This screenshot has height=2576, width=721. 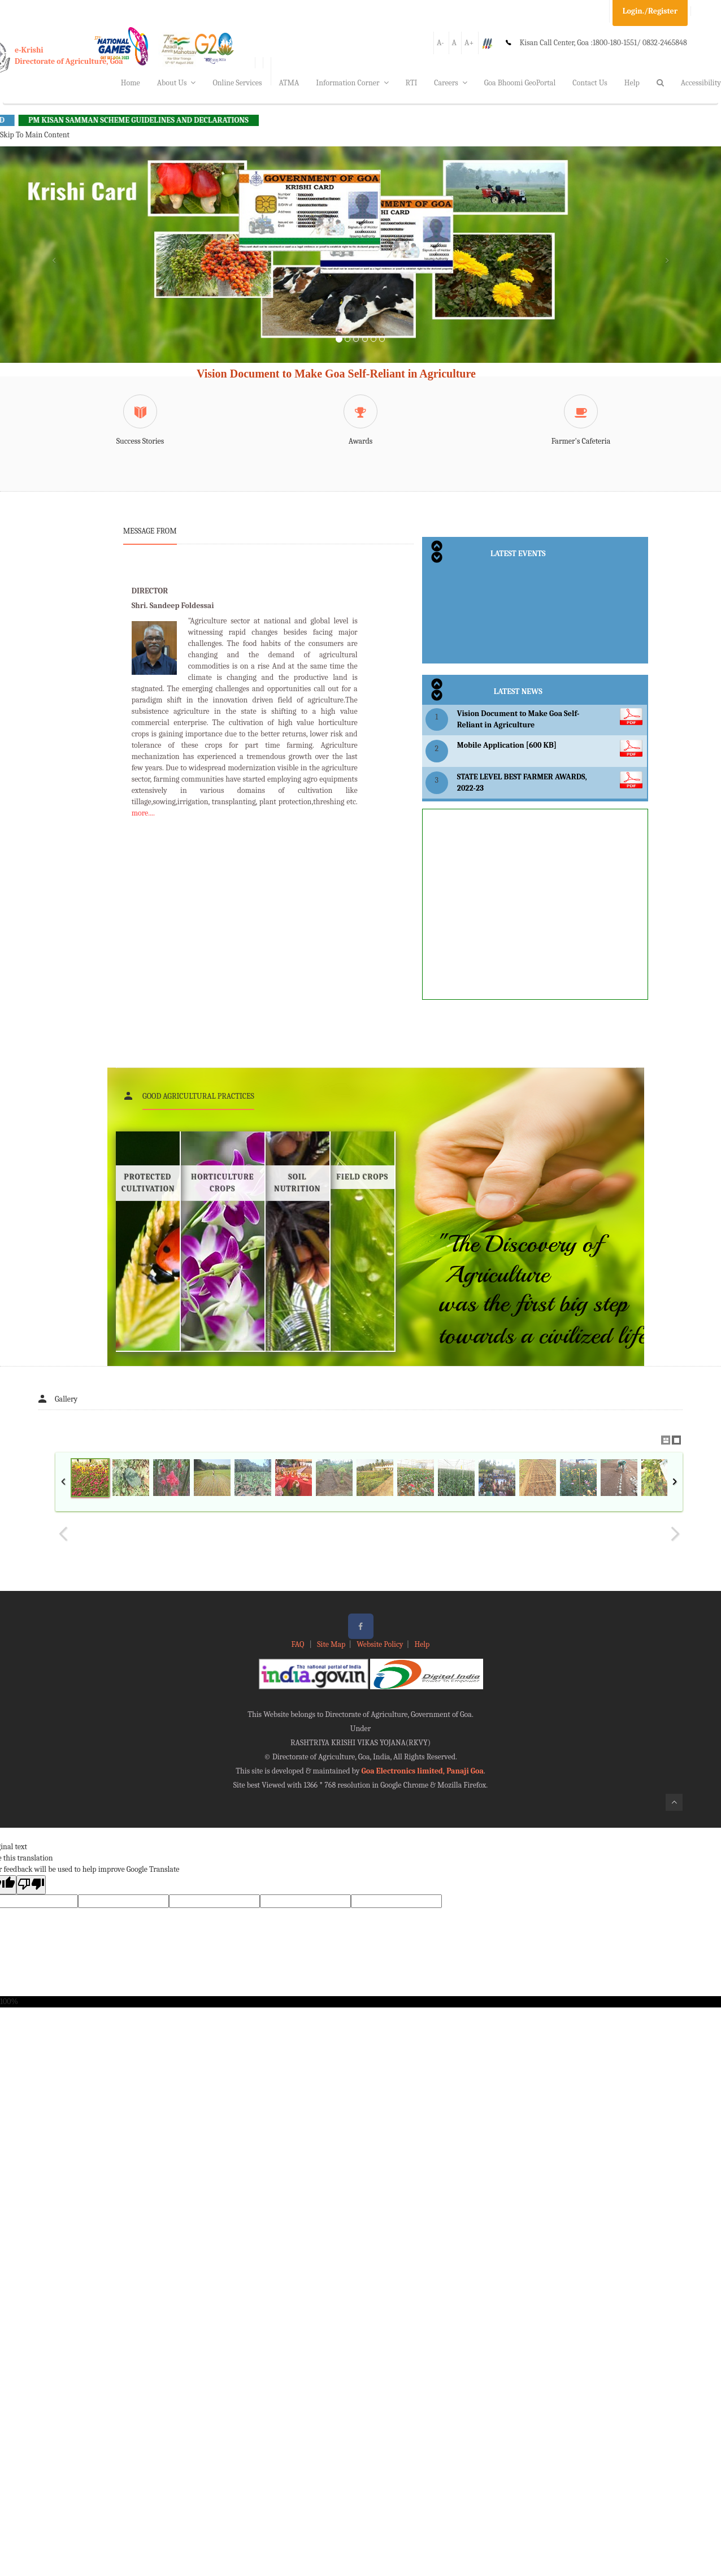 I want to click on Next Image, so click(x=675, y=1534).